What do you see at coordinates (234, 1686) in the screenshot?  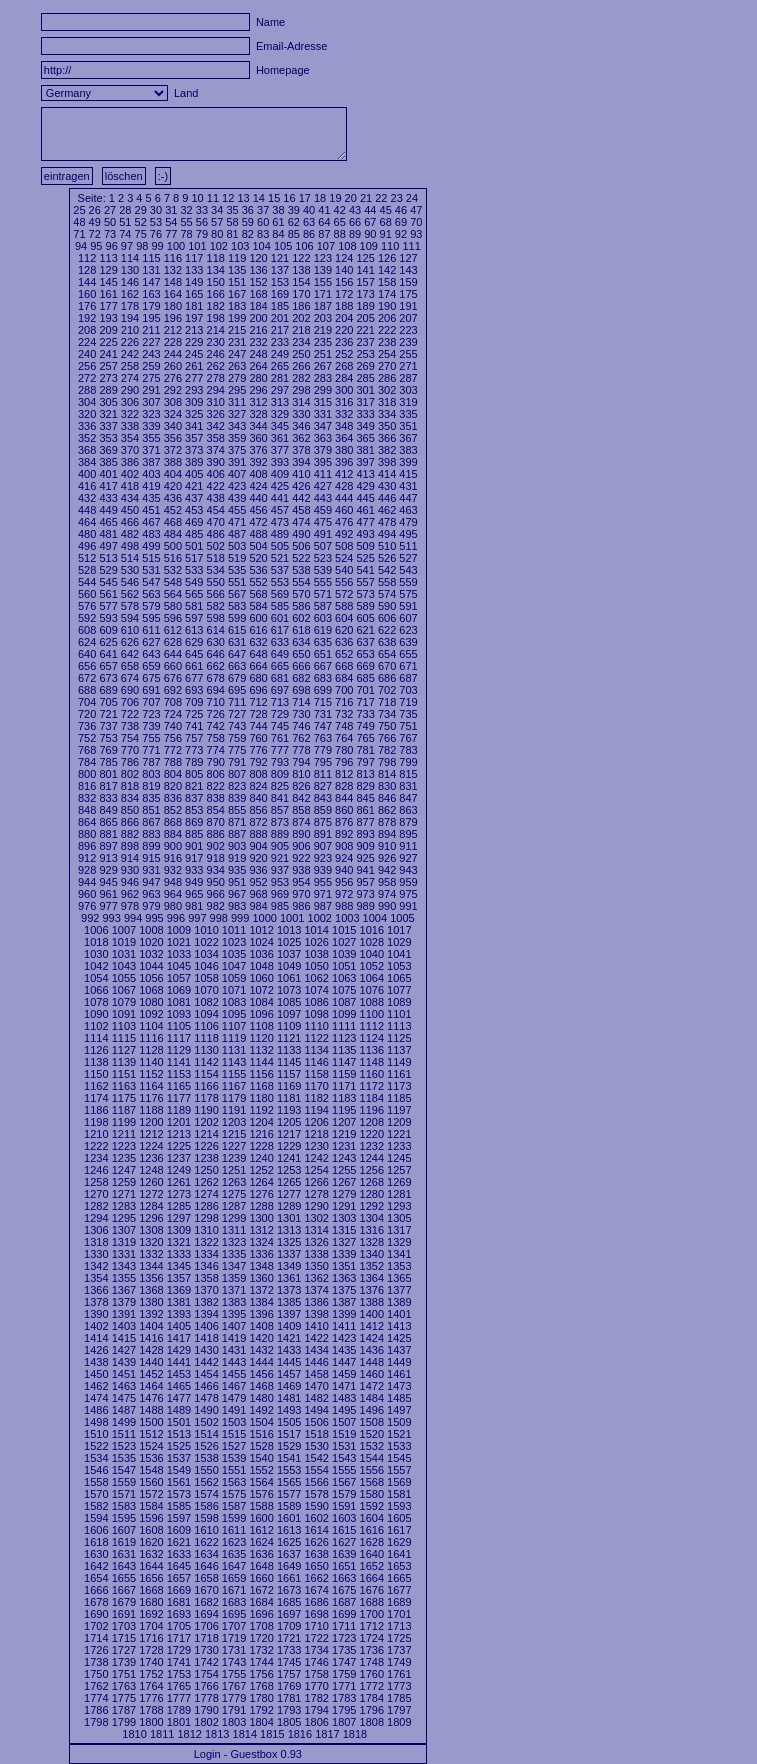 I see `1767` at bounding box center [234, 1686].